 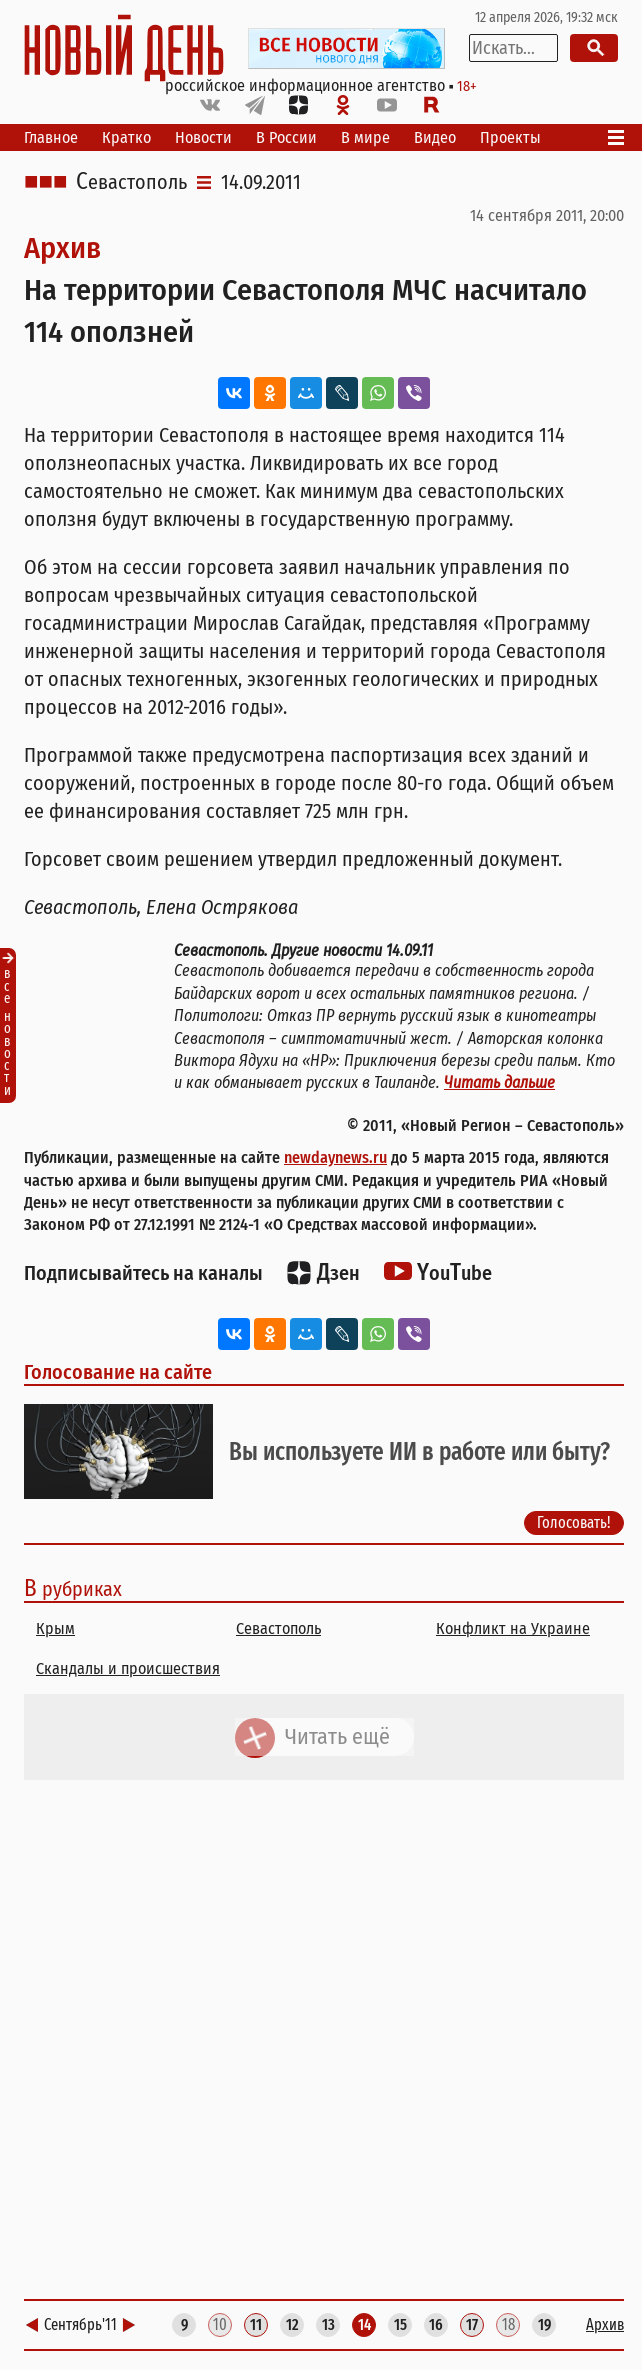 What do you see at coordinates (574, 1521) in the screenshot?
I see `Голосовать!` at bounding box center [574, 1521].